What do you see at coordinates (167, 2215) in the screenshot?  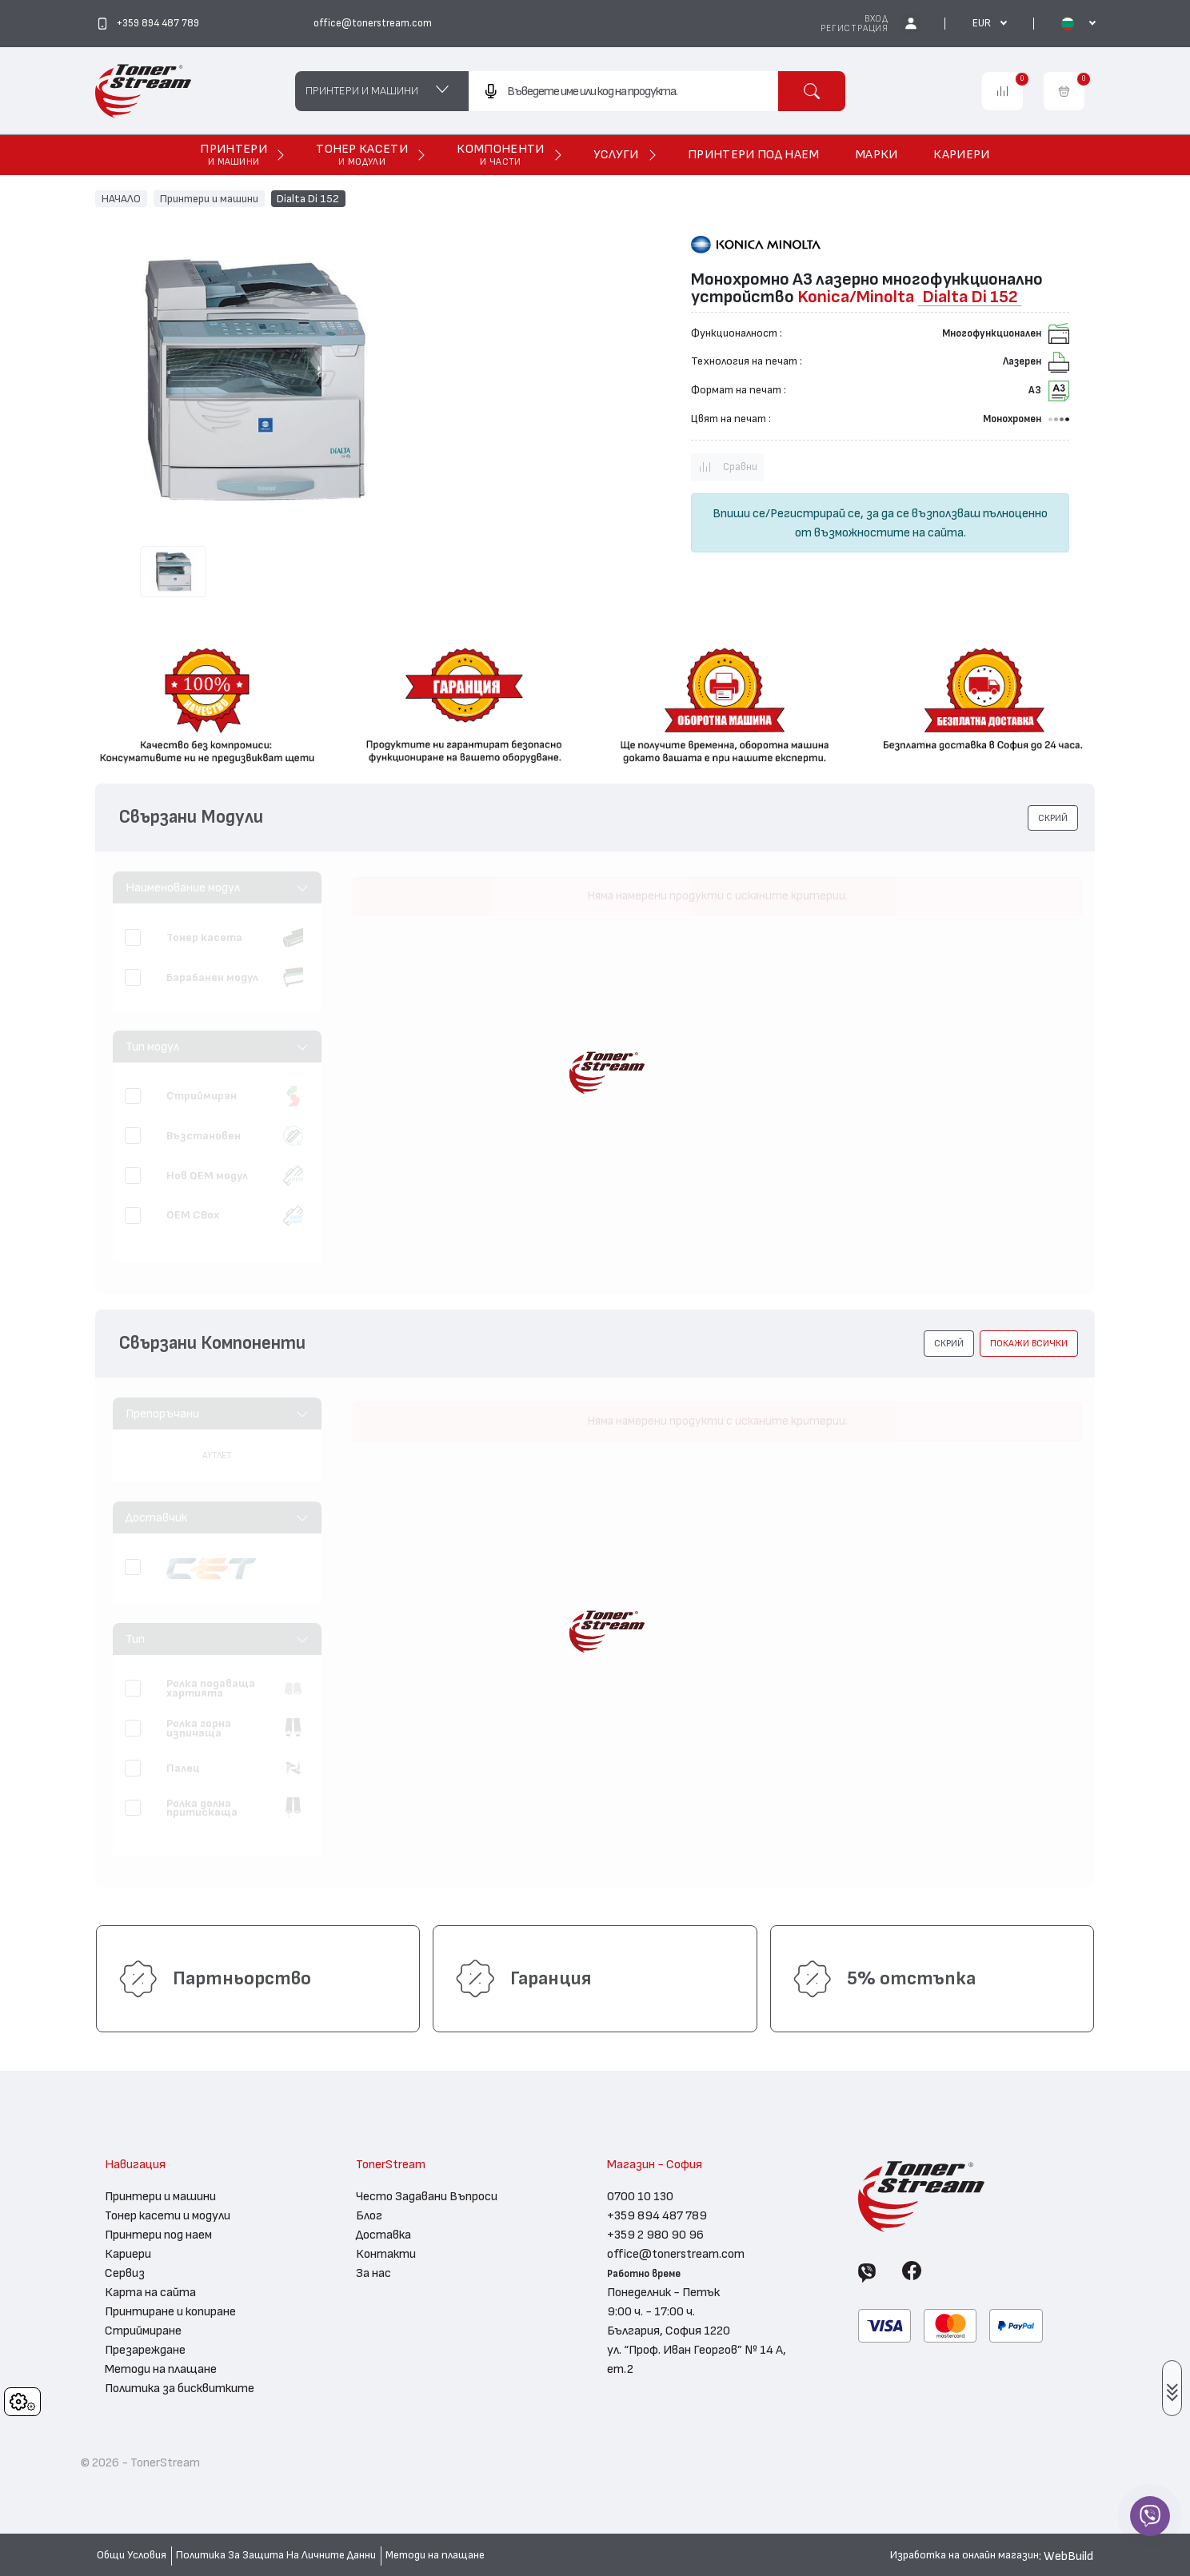 I see `Тонер касети и модули` at bounding box center [167, 2215].